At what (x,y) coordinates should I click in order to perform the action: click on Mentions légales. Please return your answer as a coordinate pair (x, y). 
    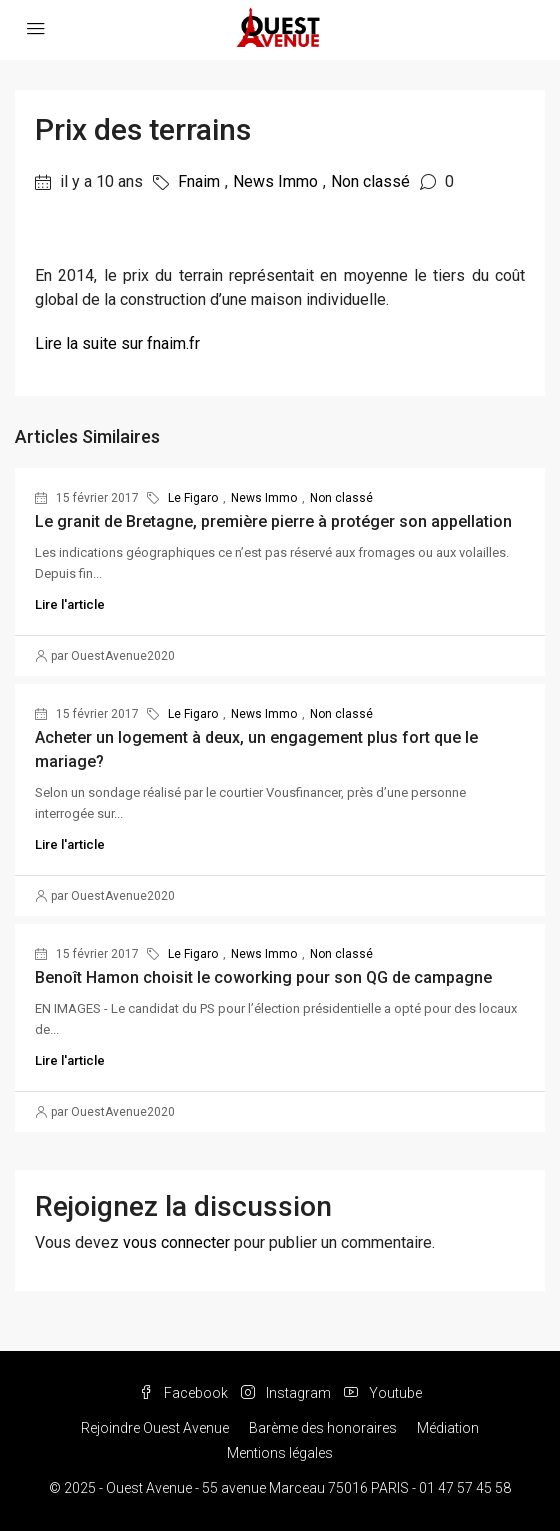
    Looking at the image, I should click on (280, 1453).